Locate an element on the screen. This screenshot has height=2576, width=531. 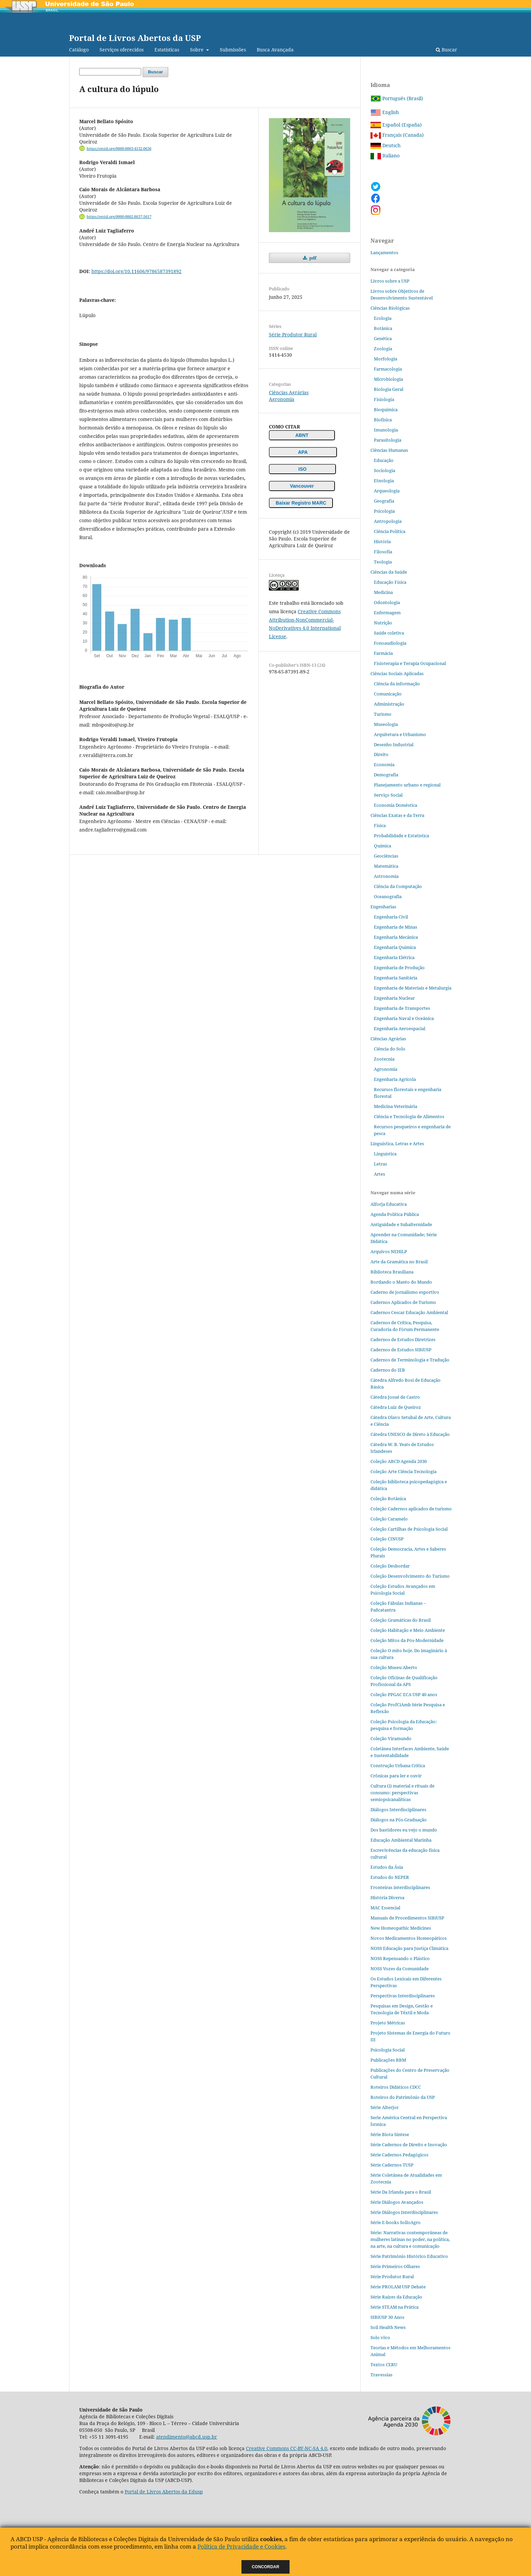
Perspectivas Interdisciplinares is located at coordinates (402, 1996).